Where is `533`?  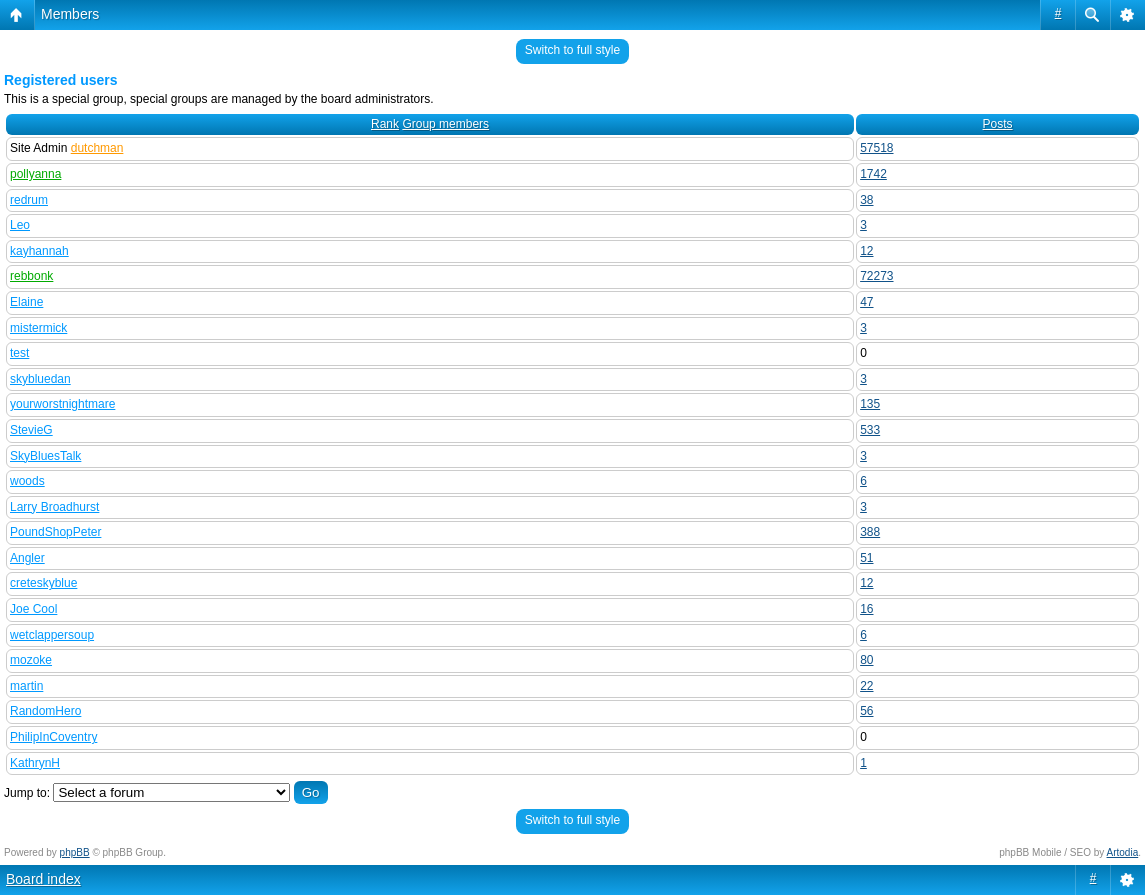 533 is located at coordinates (870, 430).